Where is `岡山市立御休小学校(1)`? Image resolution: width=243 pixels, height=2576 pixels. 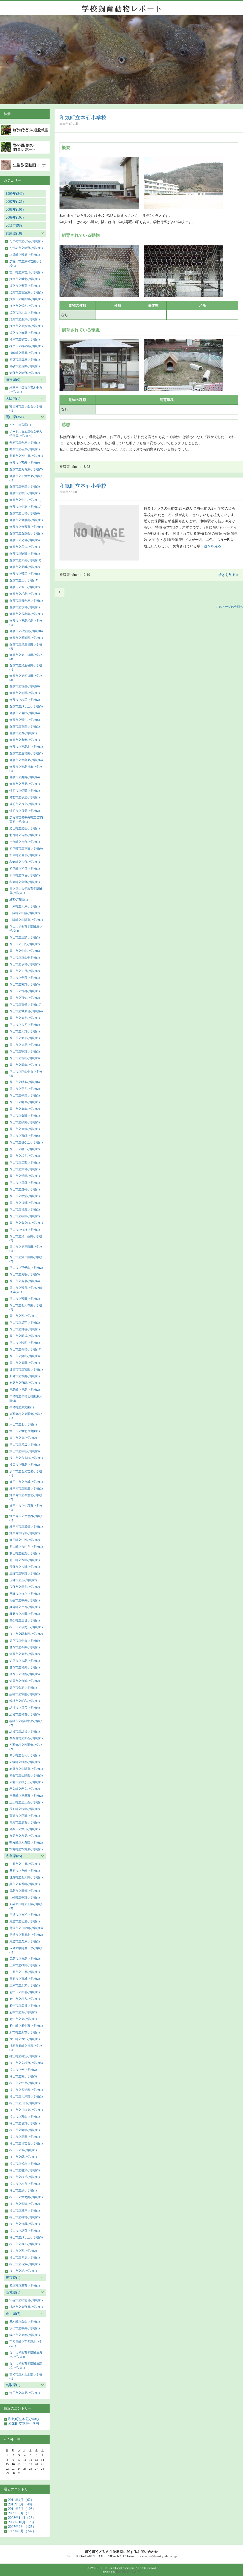
岡山市立御休小学校(1) is located at coordinates (24, 1102).